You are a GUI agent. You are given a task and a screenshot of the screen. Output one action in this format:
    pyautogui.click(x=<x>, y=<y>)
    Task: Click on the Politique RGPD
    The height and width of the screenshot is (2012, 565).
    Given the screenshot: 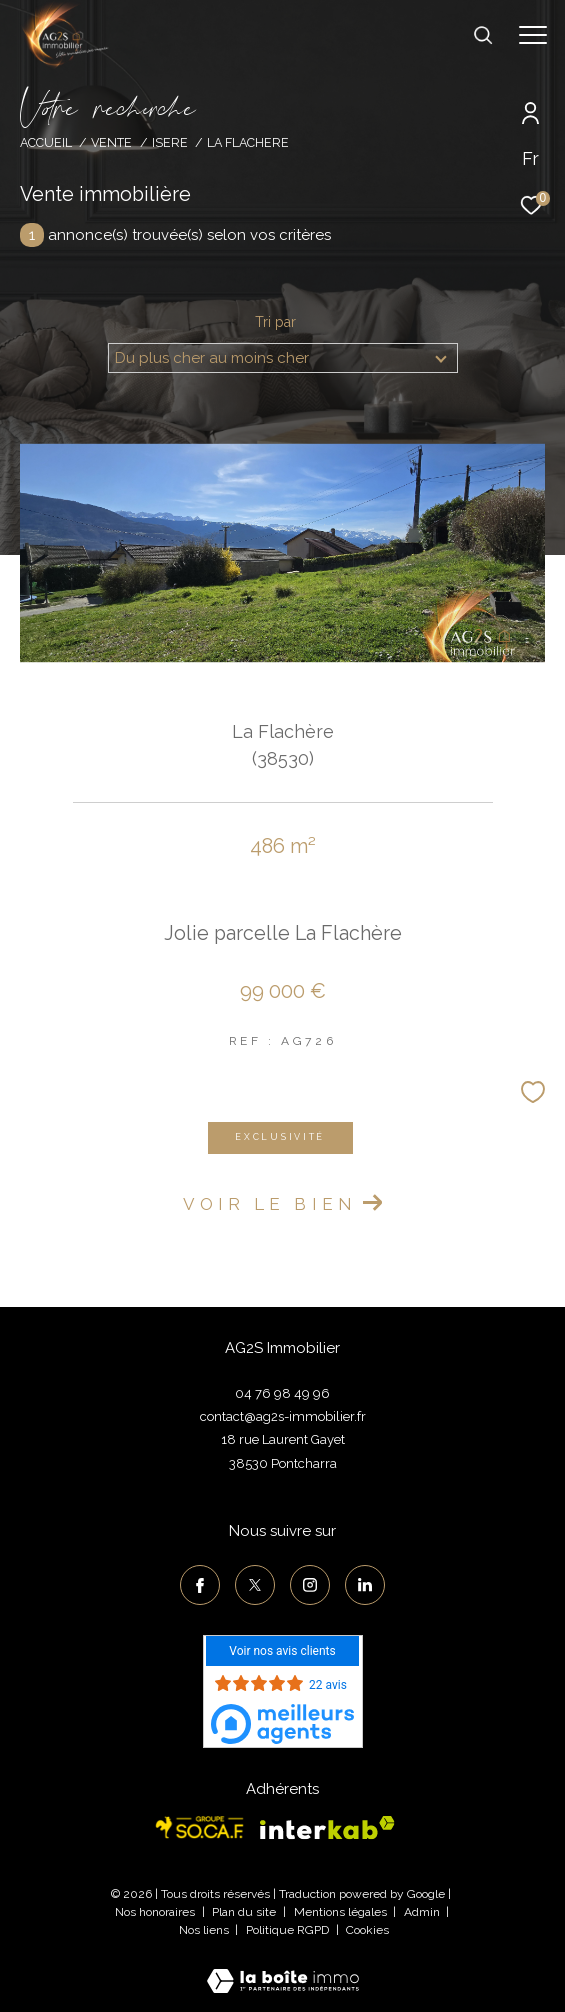 What is the action you would take?
    pyautogui.click(x=287, y=1930)
    